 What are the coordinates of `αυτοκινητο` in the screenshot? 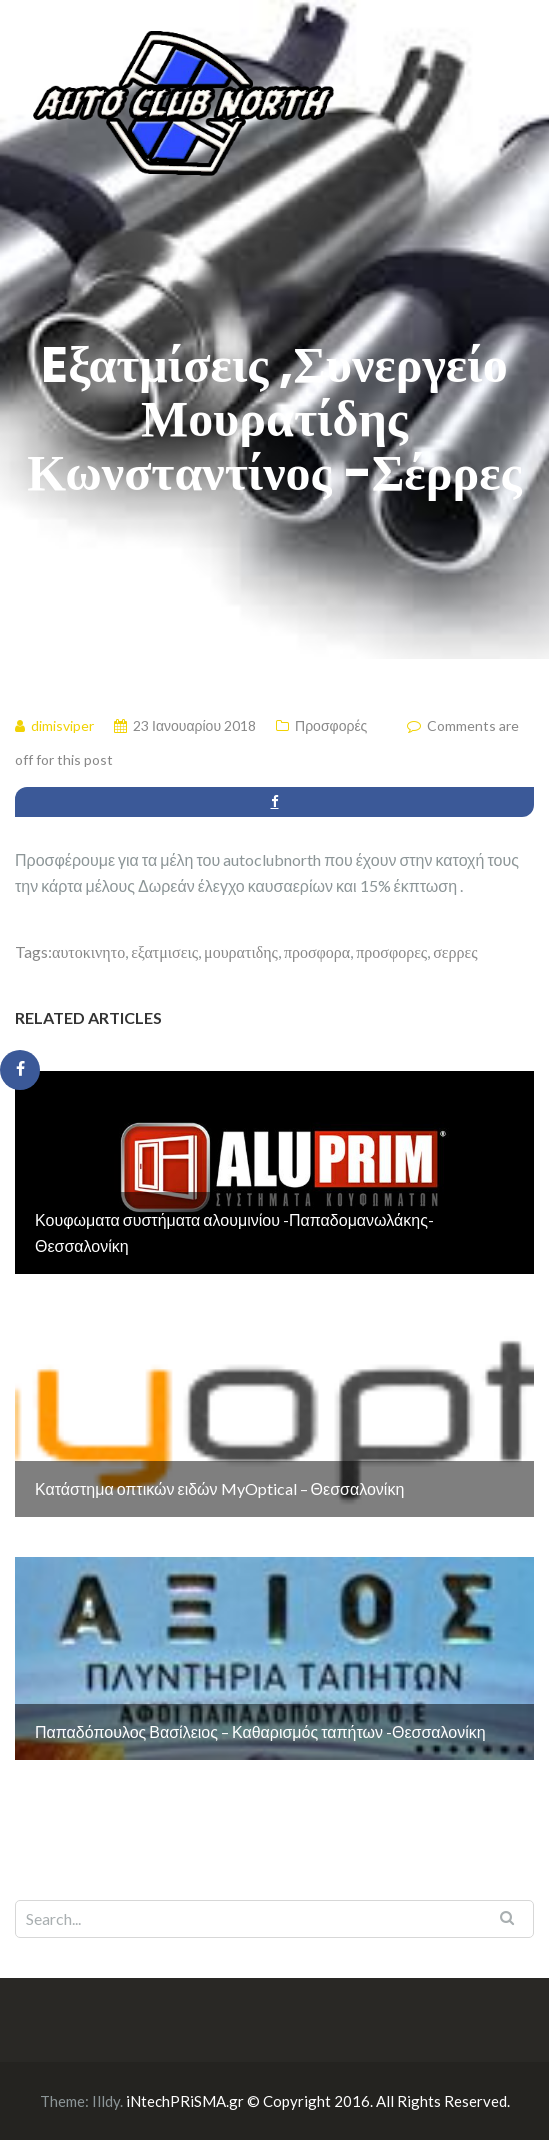 It's located at (88, 951).